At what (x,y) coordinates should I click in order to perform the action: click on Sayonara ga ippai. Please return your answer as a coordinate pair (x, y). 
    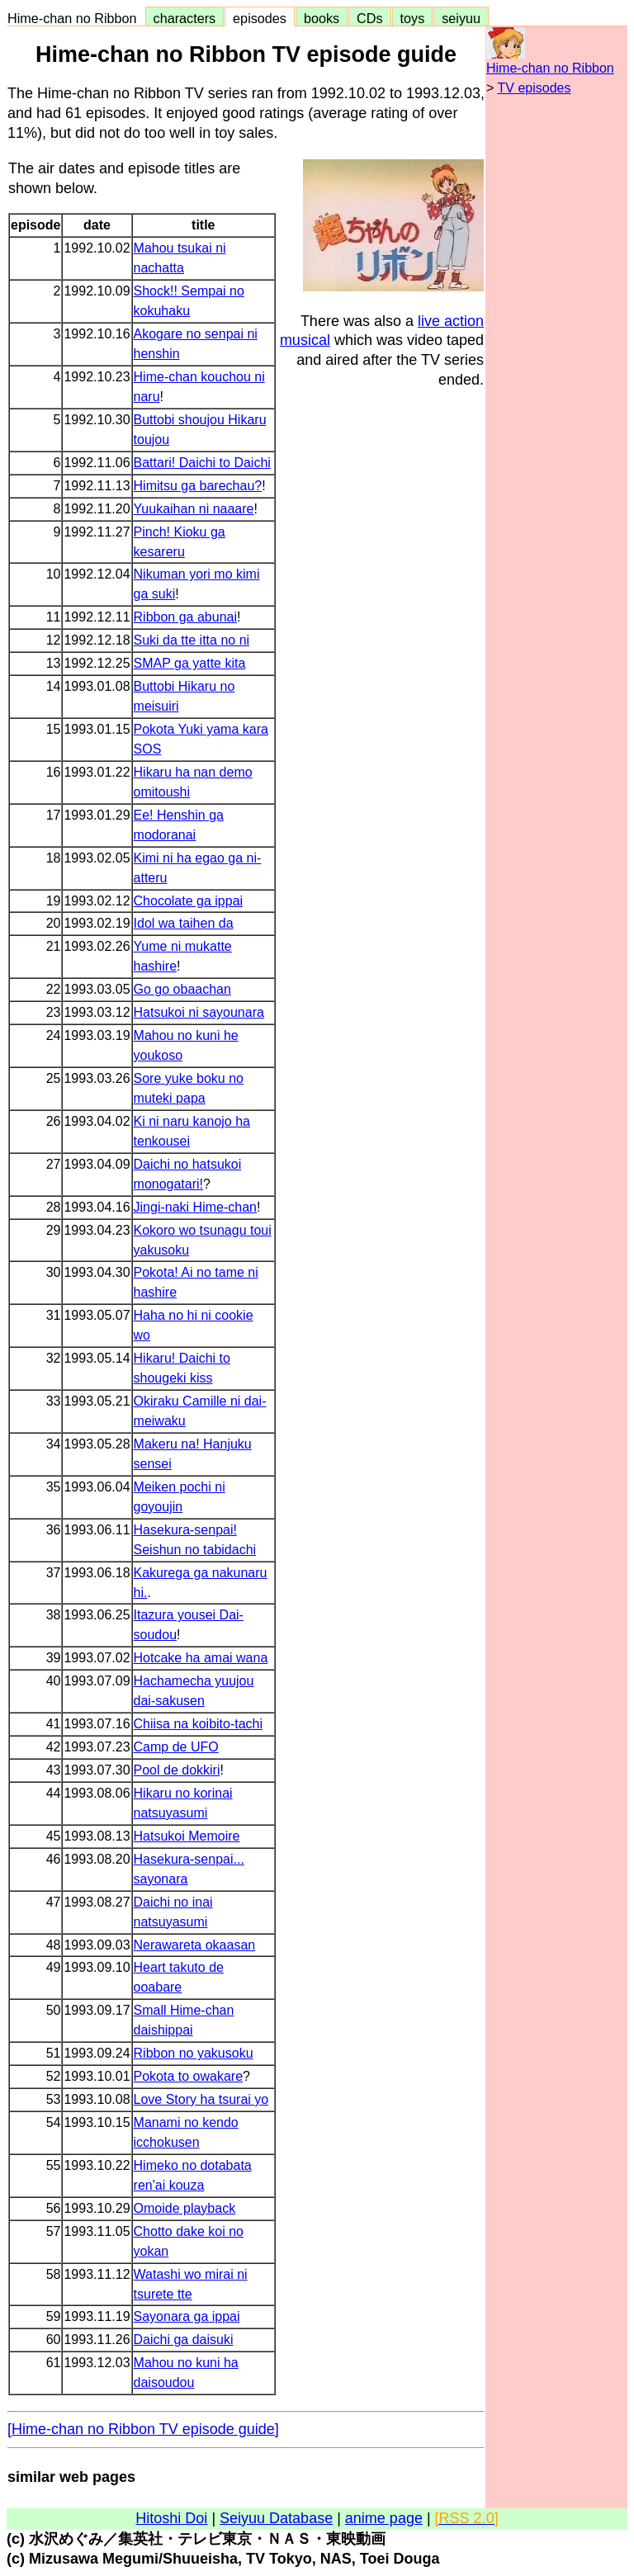
    Looking at the image, I should click on (187, 2316).